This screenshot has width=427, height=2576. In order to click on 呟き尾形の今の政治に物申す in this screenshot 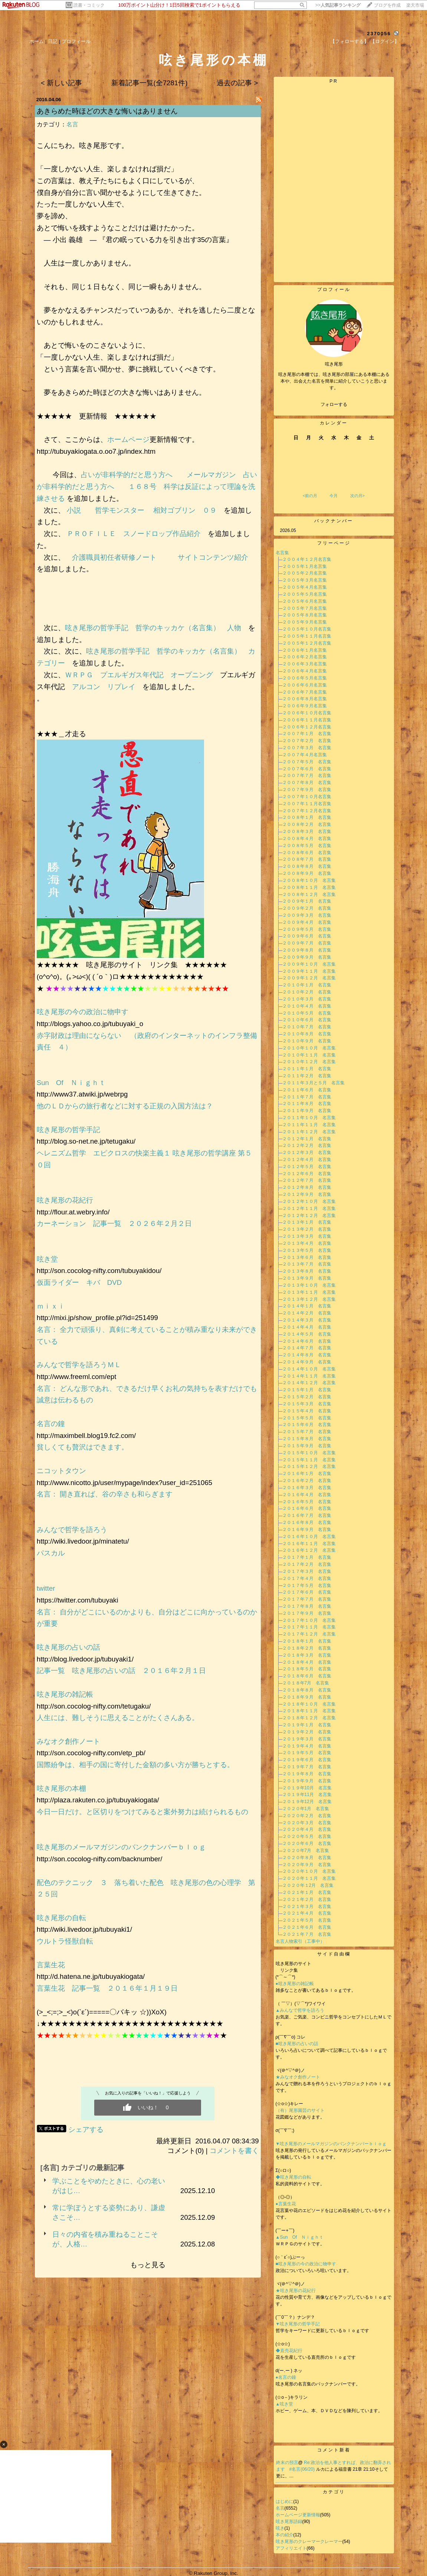, I will do `click(86, 1012)`.